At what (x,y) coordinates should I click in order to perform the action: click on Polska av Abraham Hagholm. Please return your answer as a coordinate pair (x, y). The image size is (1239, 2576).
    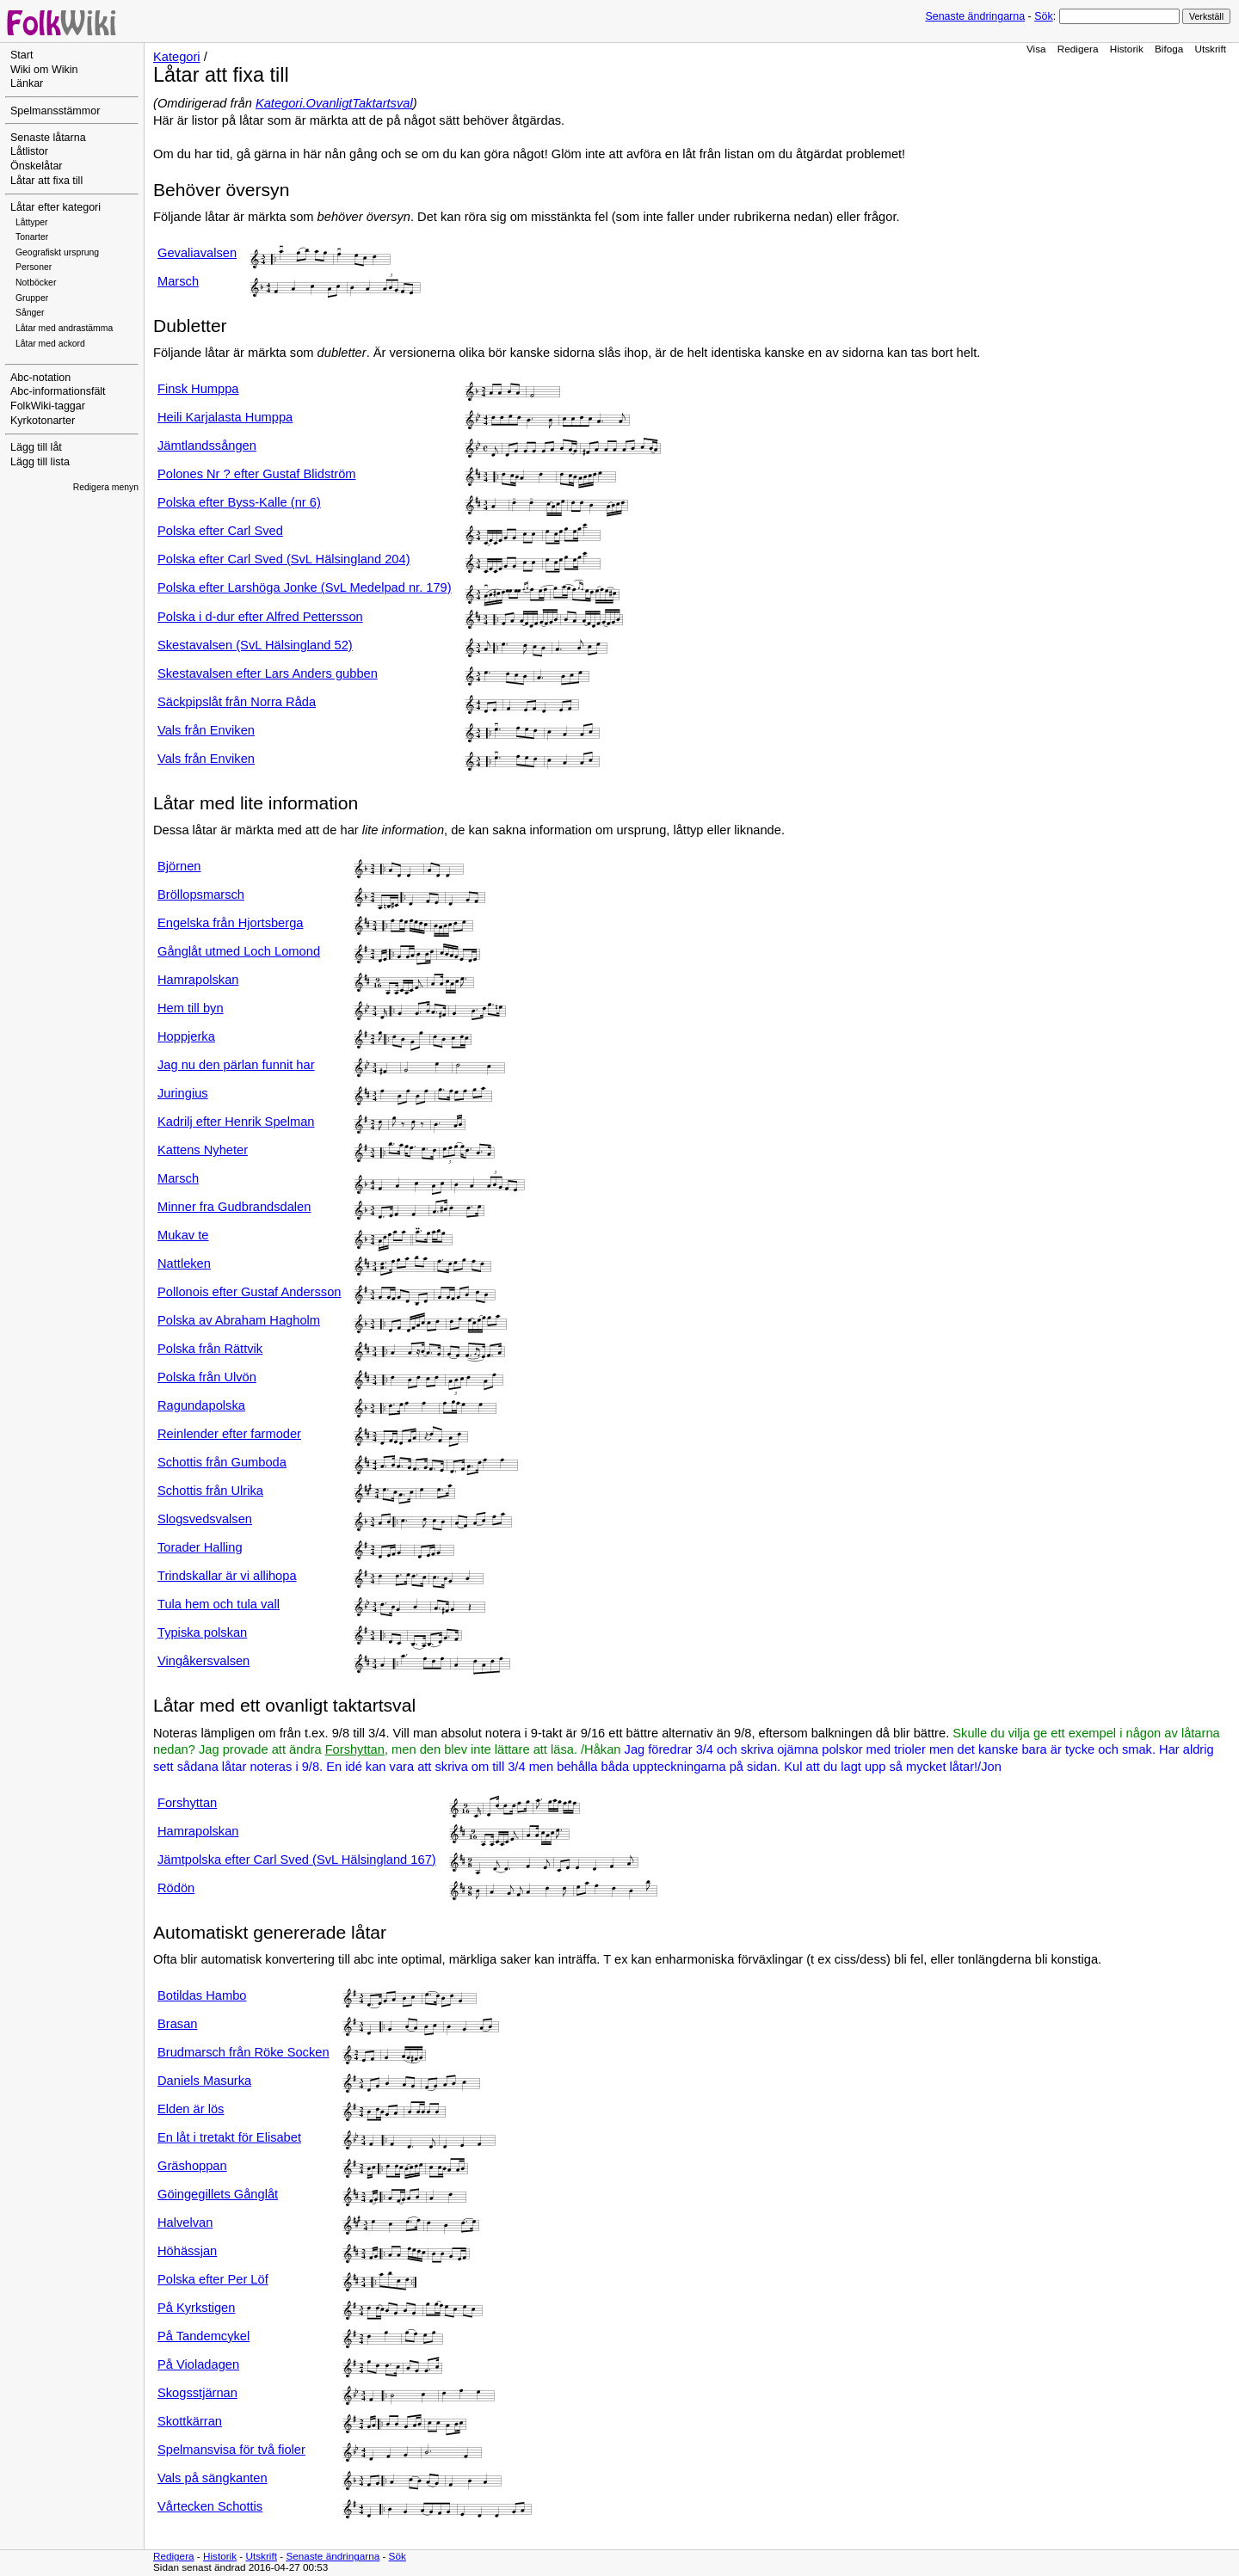
    Looking at the image, I should click on (238, 1320).